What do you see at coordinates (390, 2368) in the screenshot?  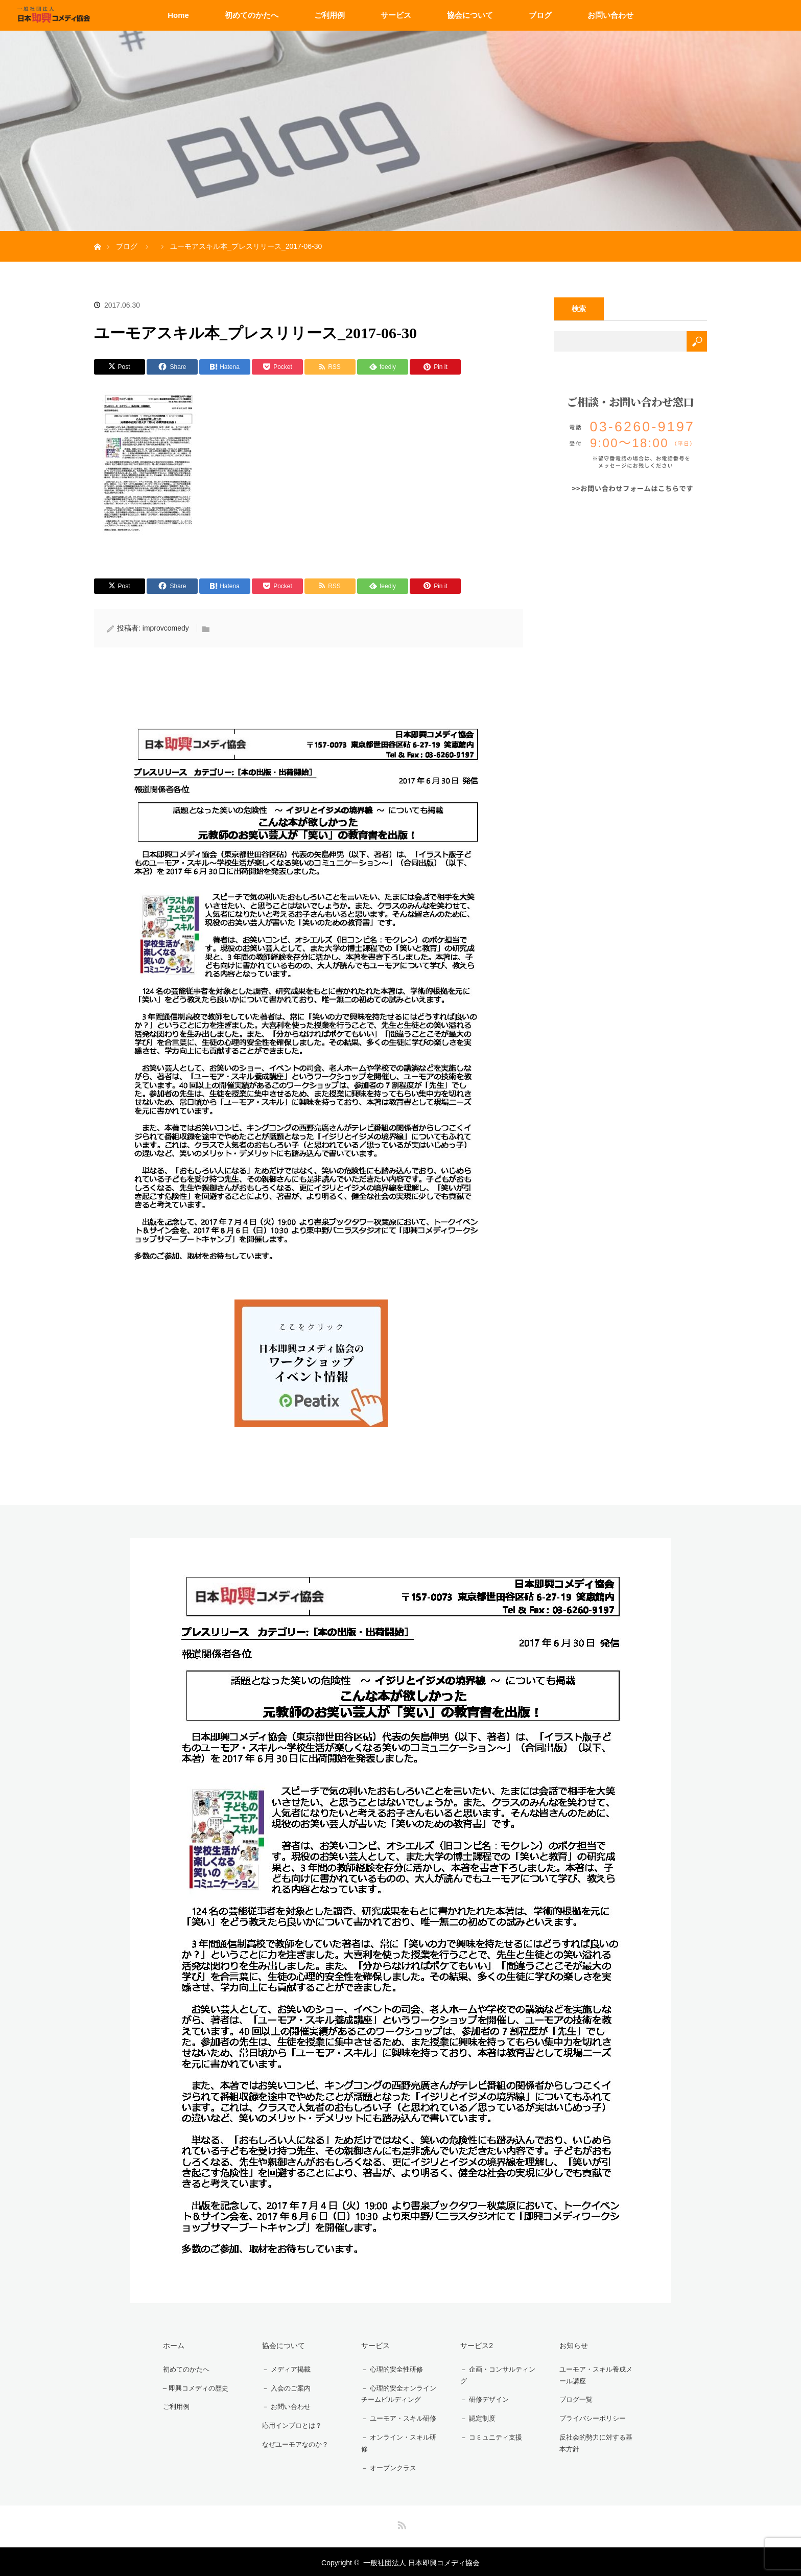 I see `－ 心理的安全性研修` at bounding box center [390, 2368].